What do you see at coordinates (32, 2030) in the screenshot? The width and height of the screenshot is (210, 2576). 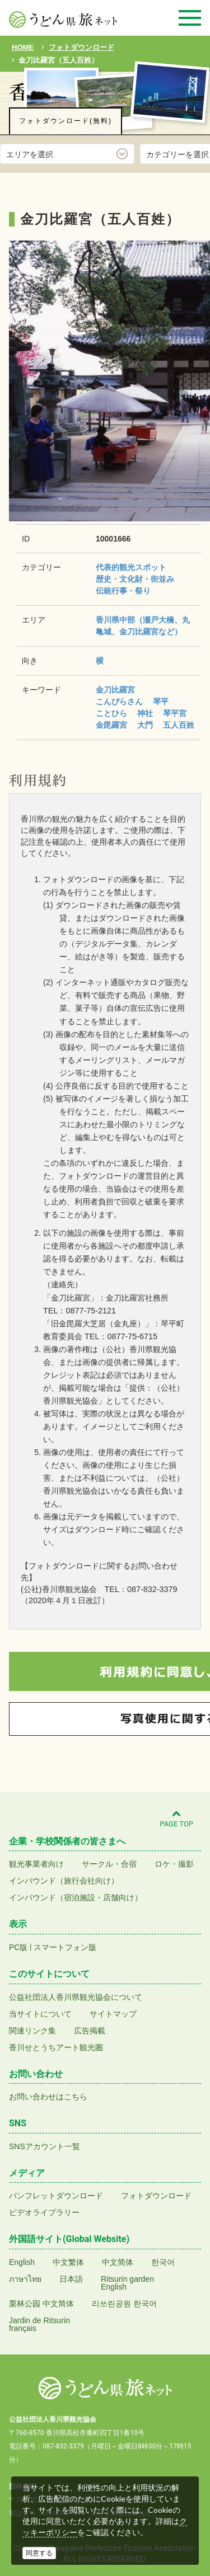 I see `関連リンク集` at bounding box center [32, 2030].